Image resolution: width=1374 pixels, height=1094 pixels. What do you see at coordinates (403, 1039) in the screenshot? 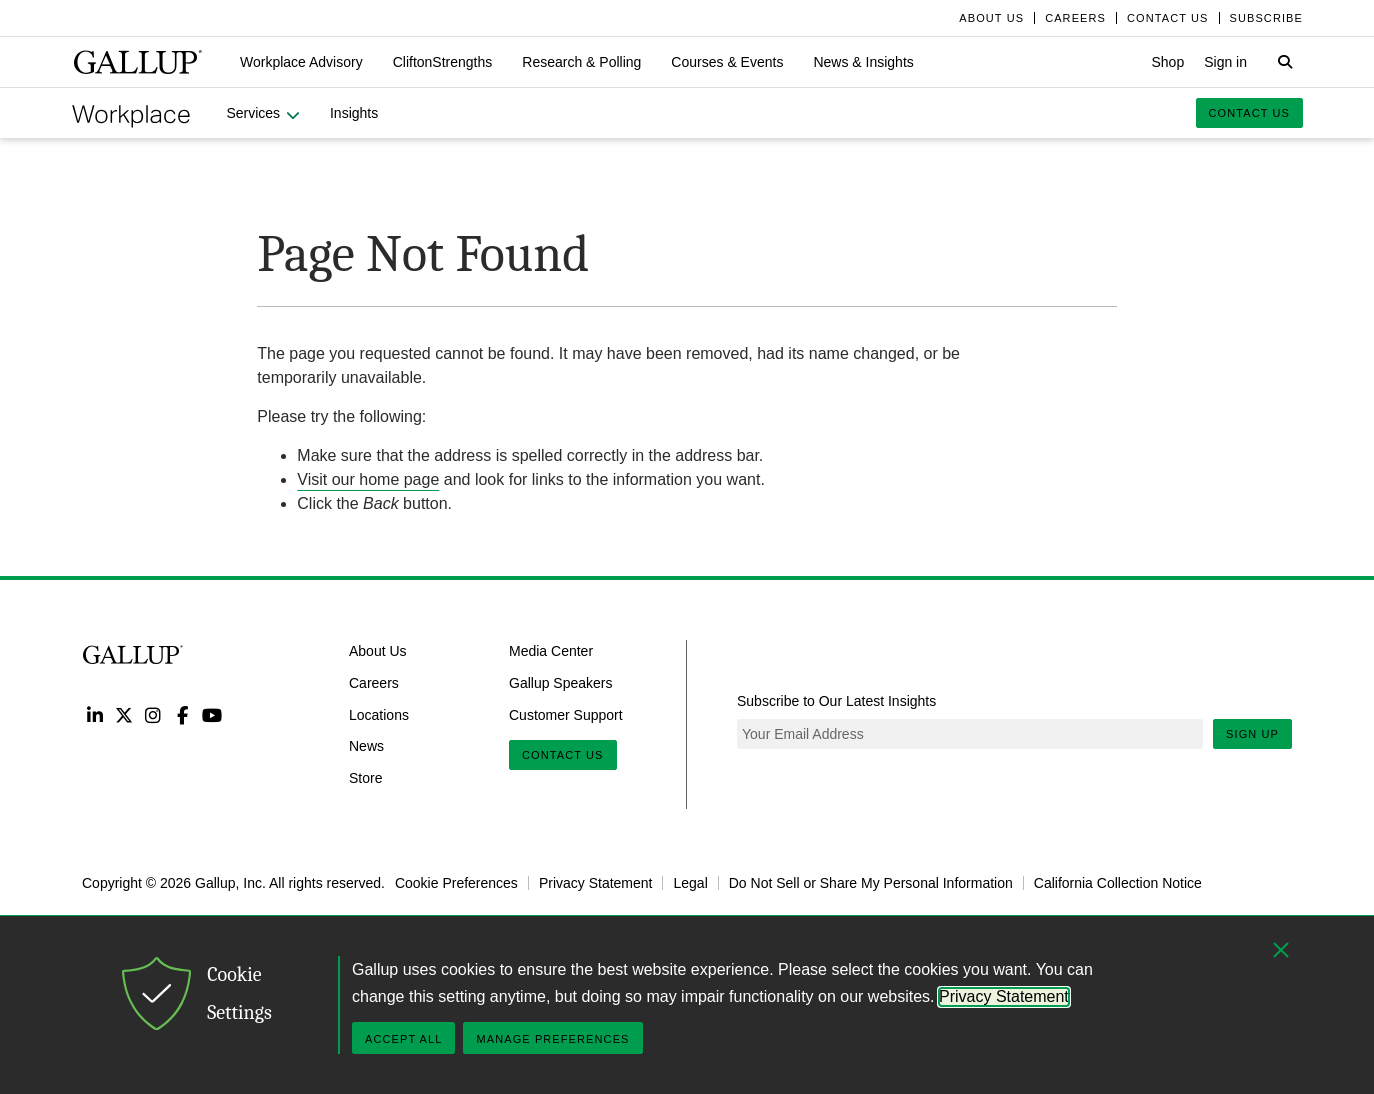
I see `Accept All` at bounding box center [403, 1039].